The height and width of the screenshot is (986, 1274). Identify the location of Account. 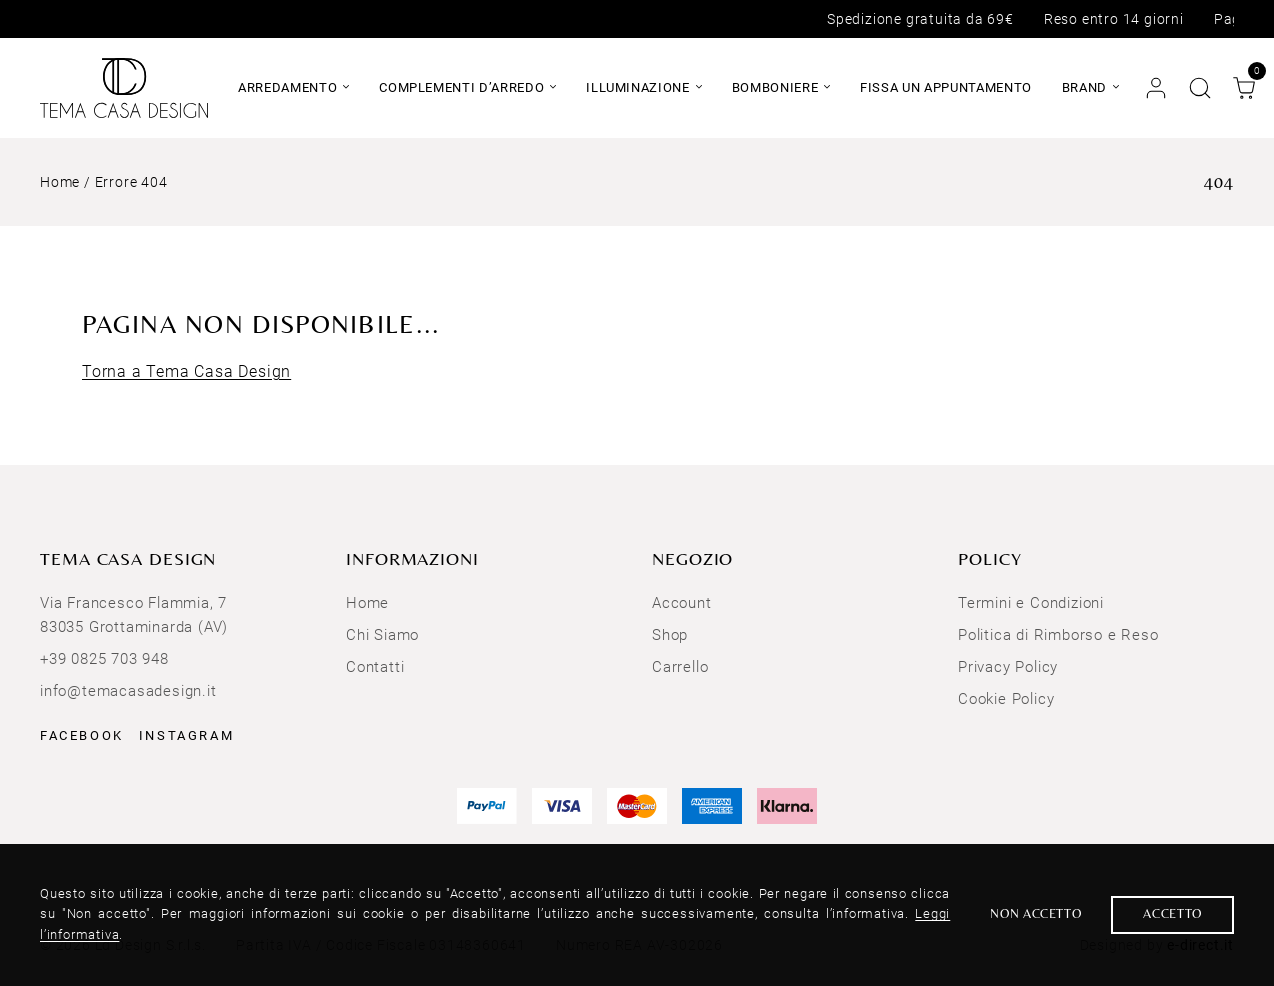
(682, 603).